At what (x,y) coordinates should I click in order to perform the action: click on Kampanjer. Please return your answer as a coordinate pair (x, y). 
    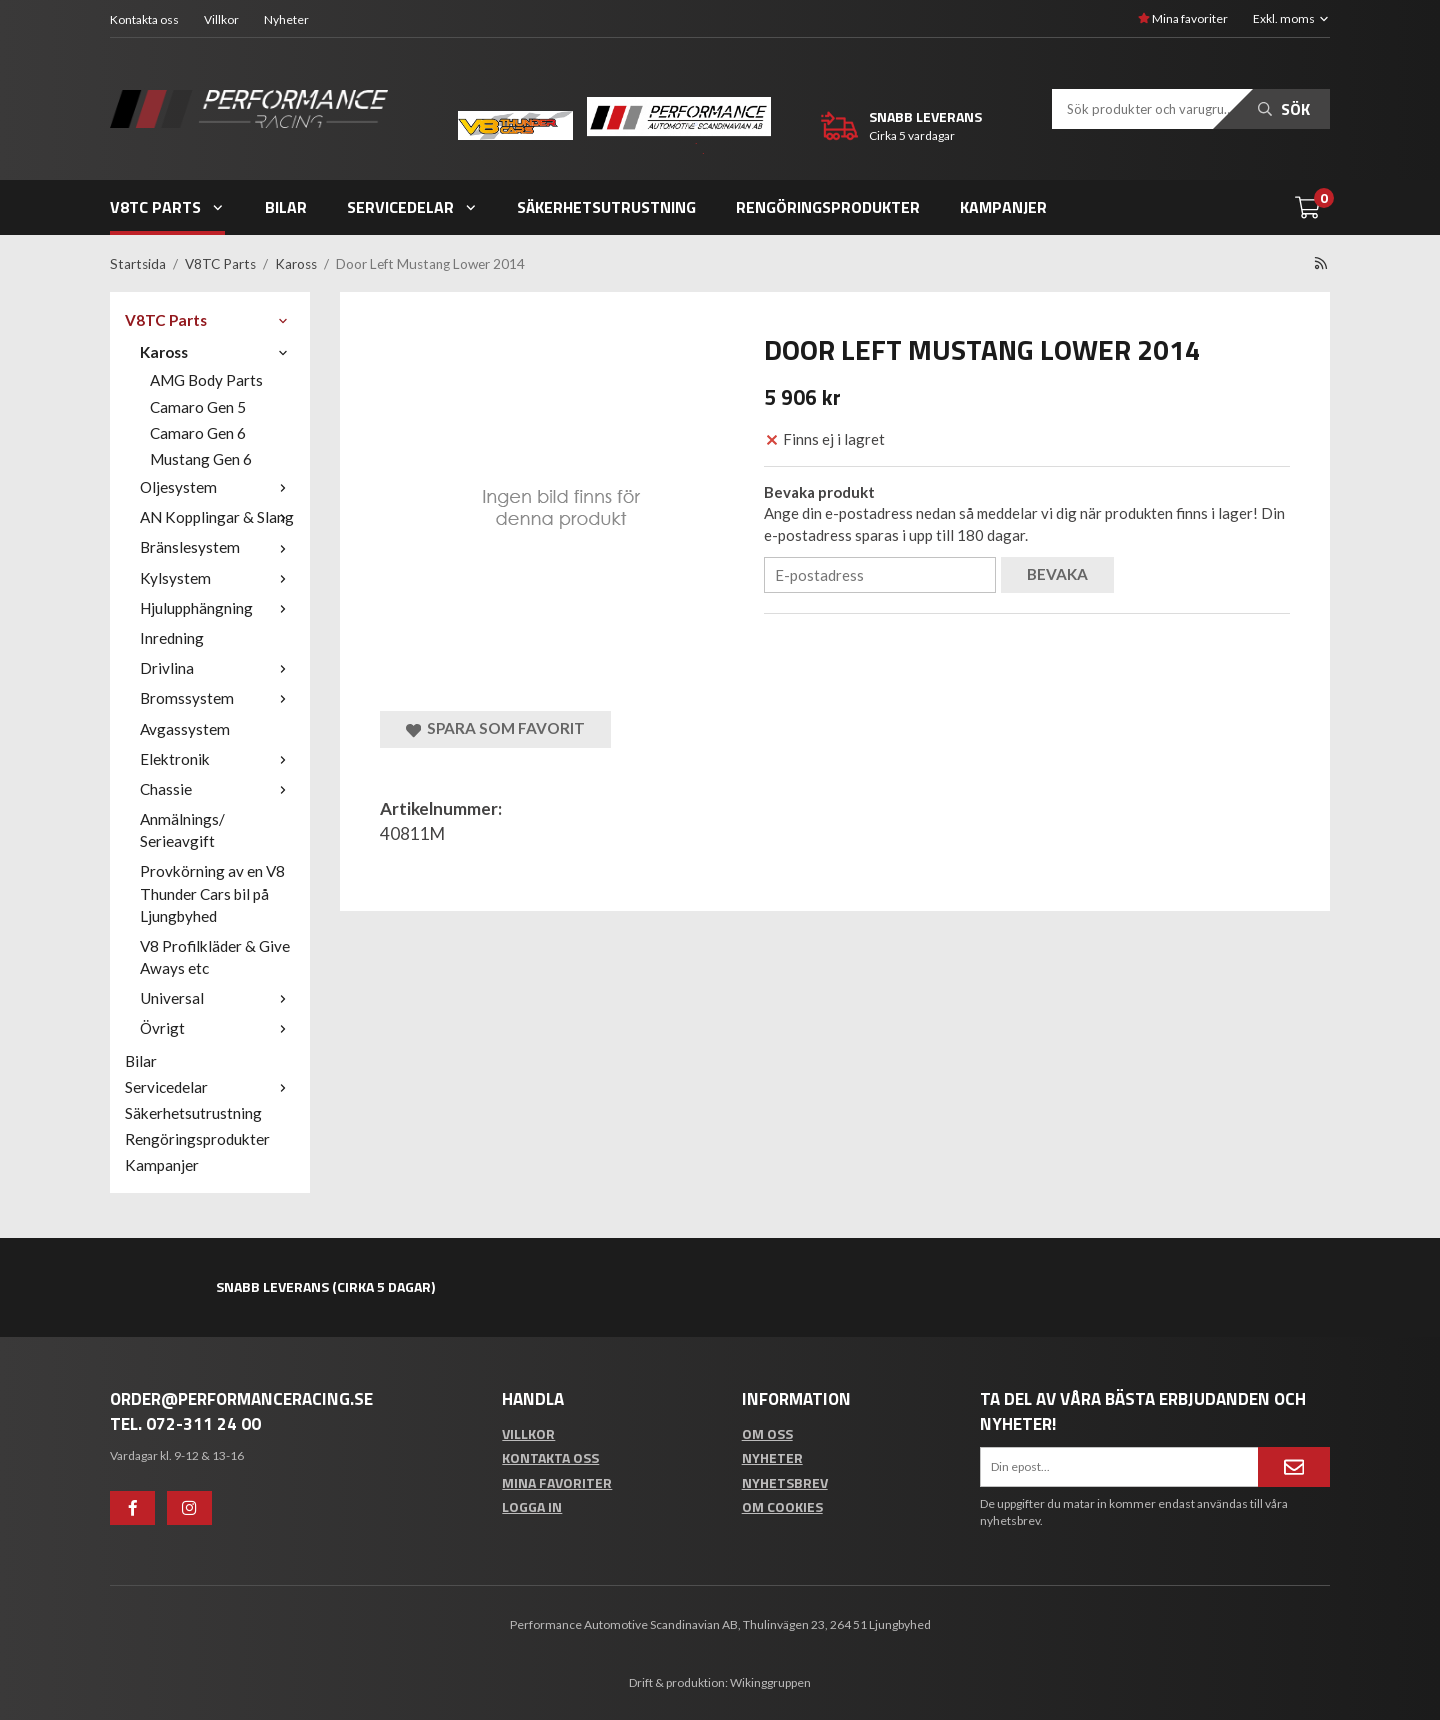
    Looking at the image, I should click on (1003, 206).